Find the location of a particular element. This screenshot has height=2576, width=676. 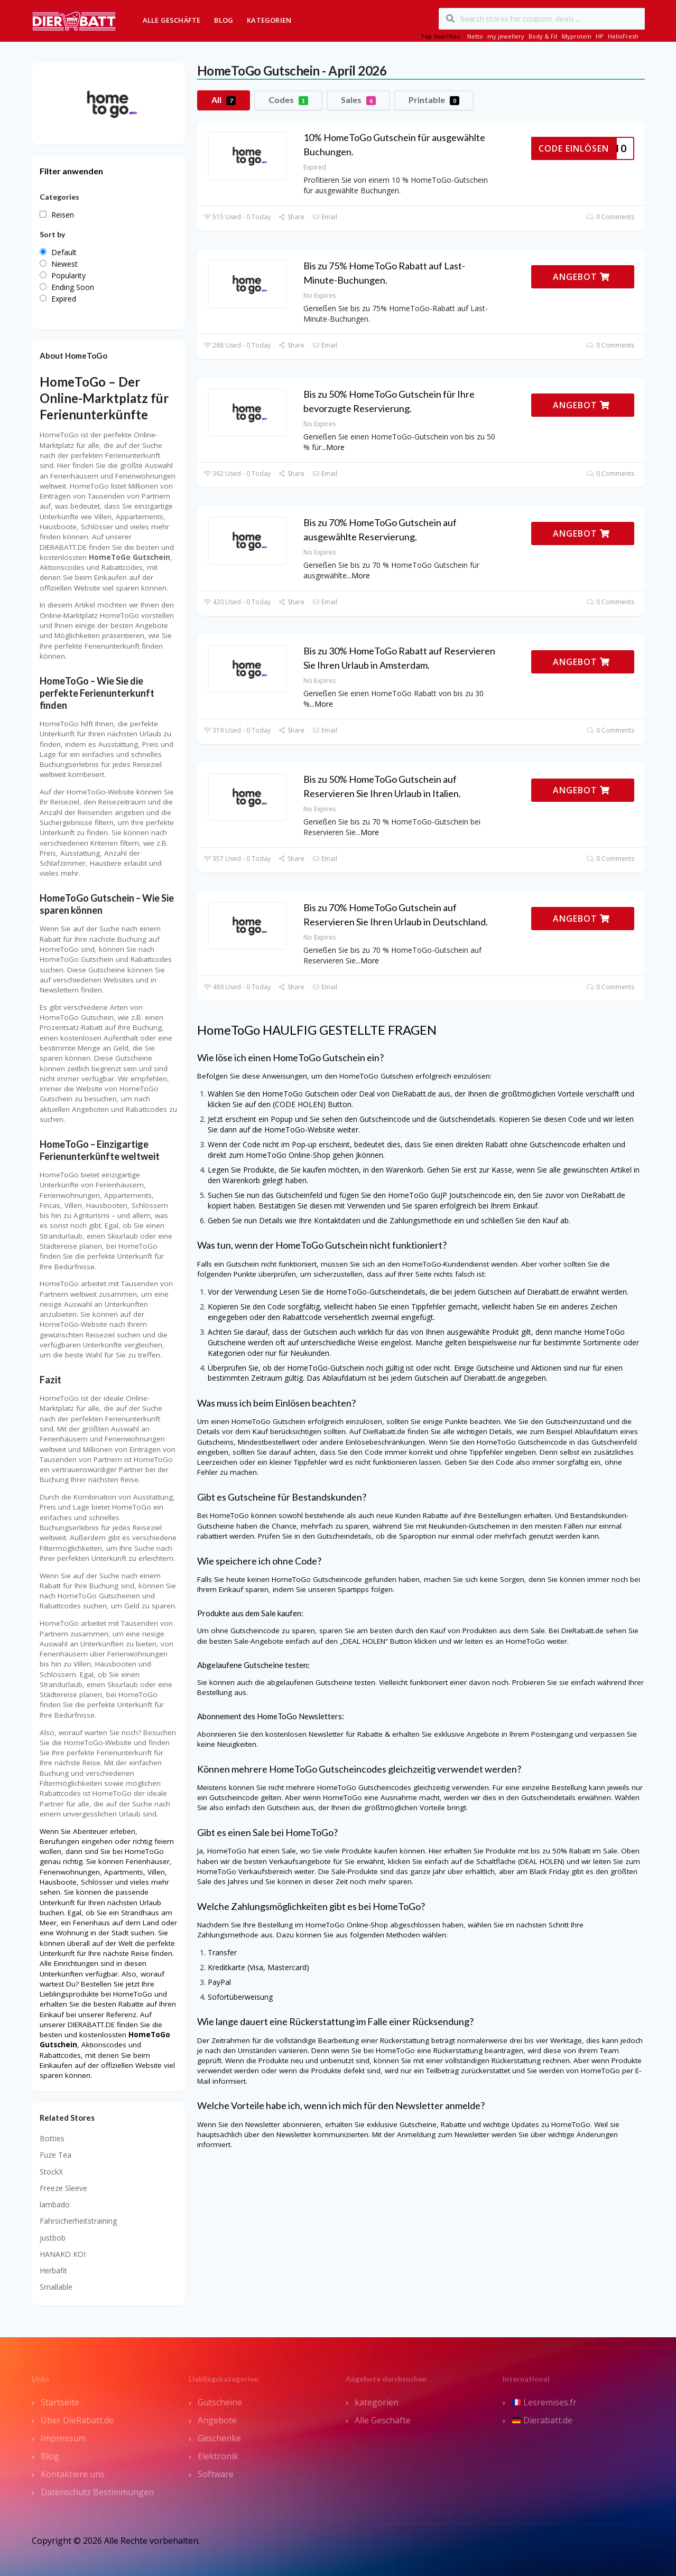

lambado is located at coordinates (55, 2204).